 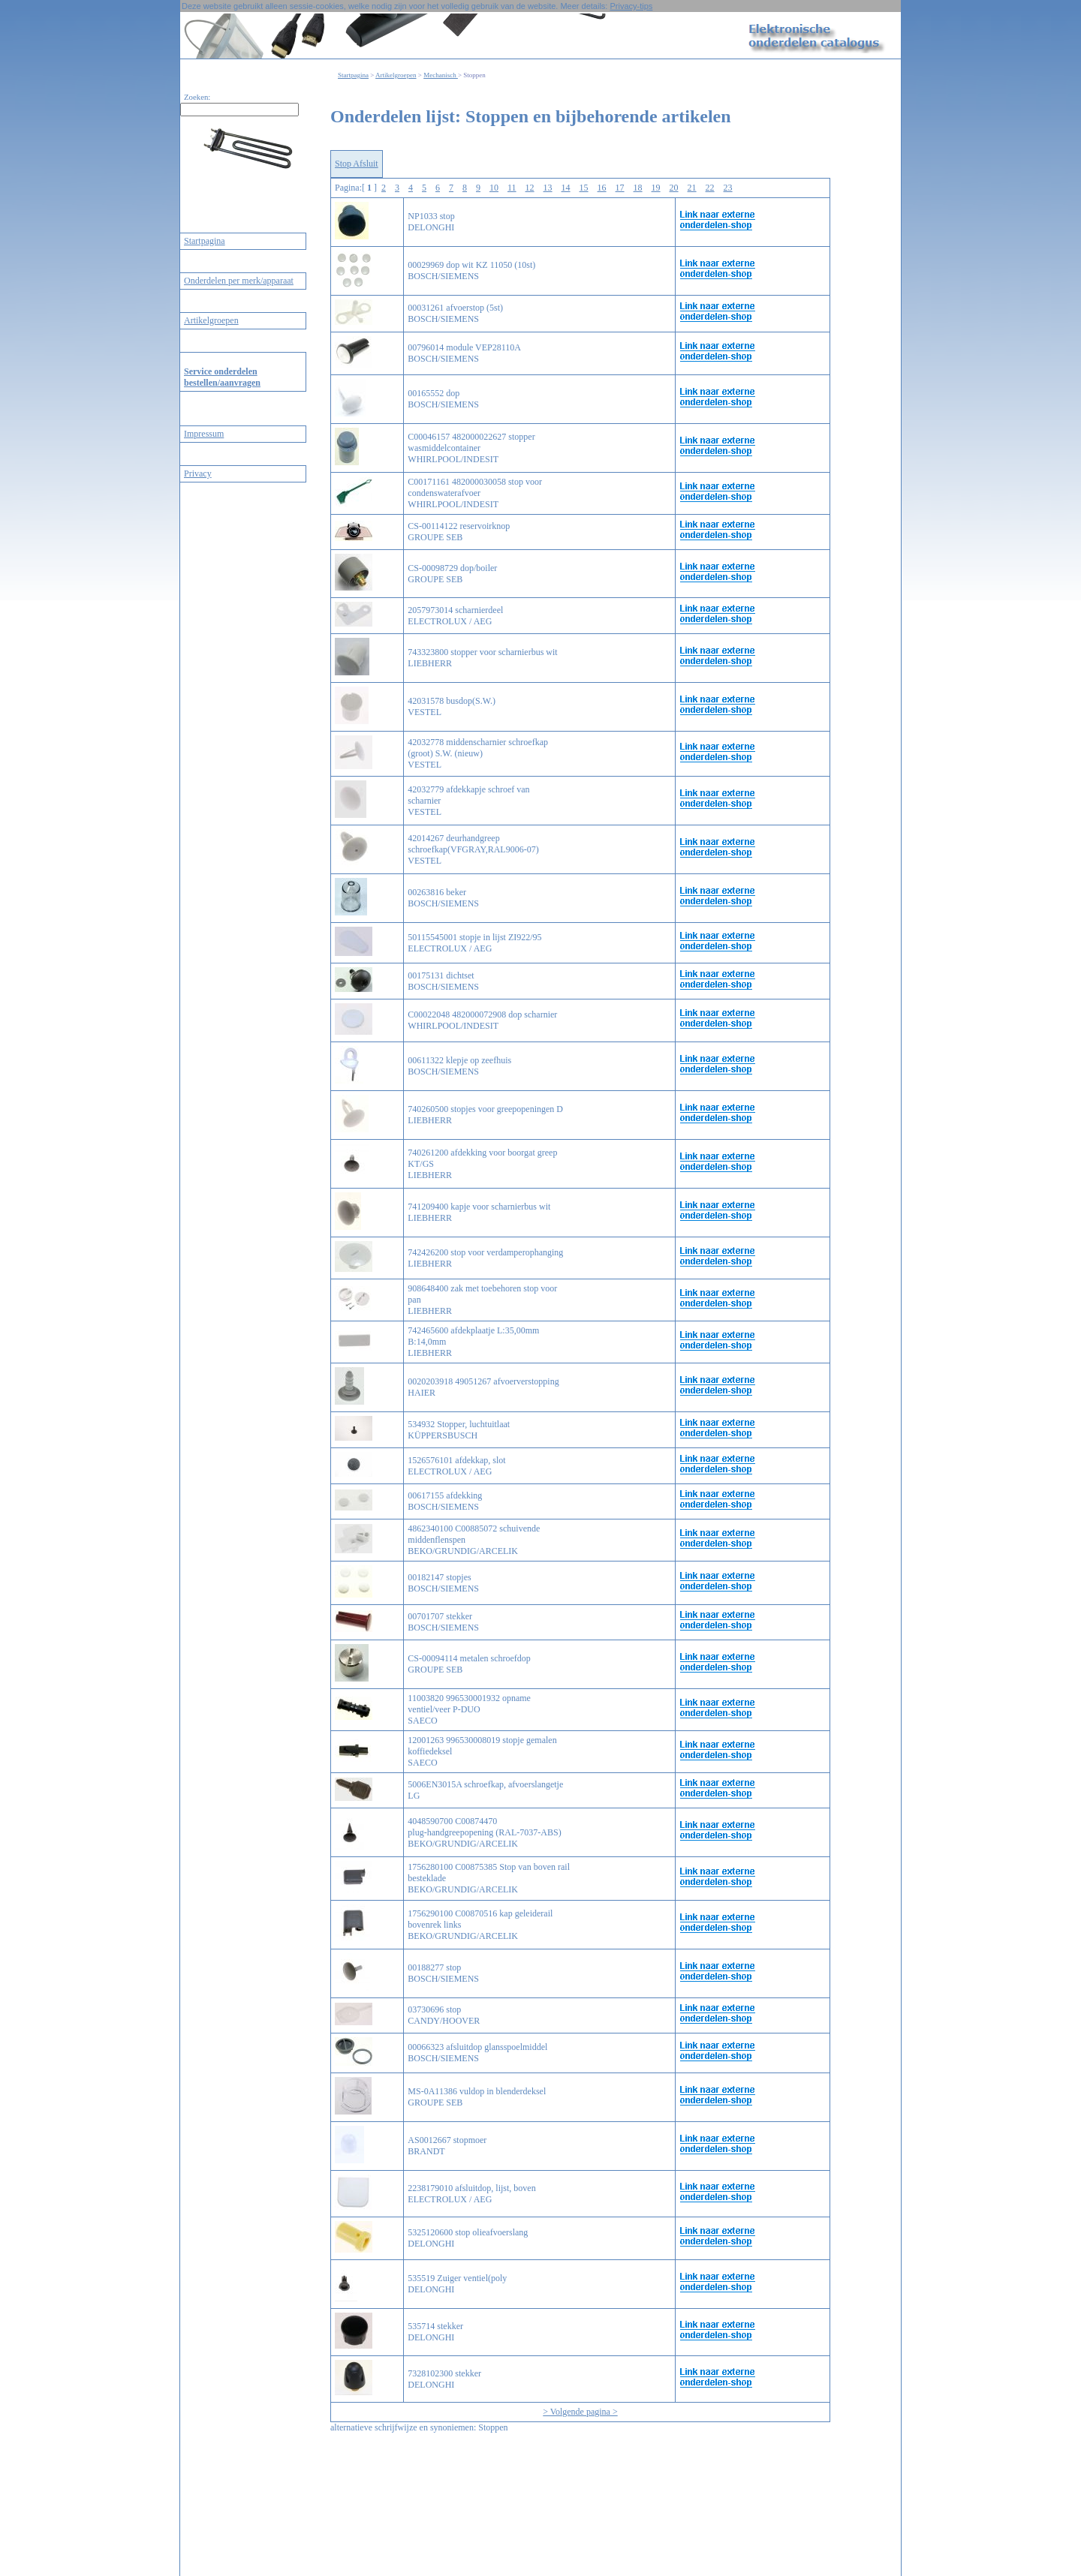 What do you see at coordinates (580, 2411) in the screenshot?
I see `> Volgende pagina >` at bounding box center [580, 2411].